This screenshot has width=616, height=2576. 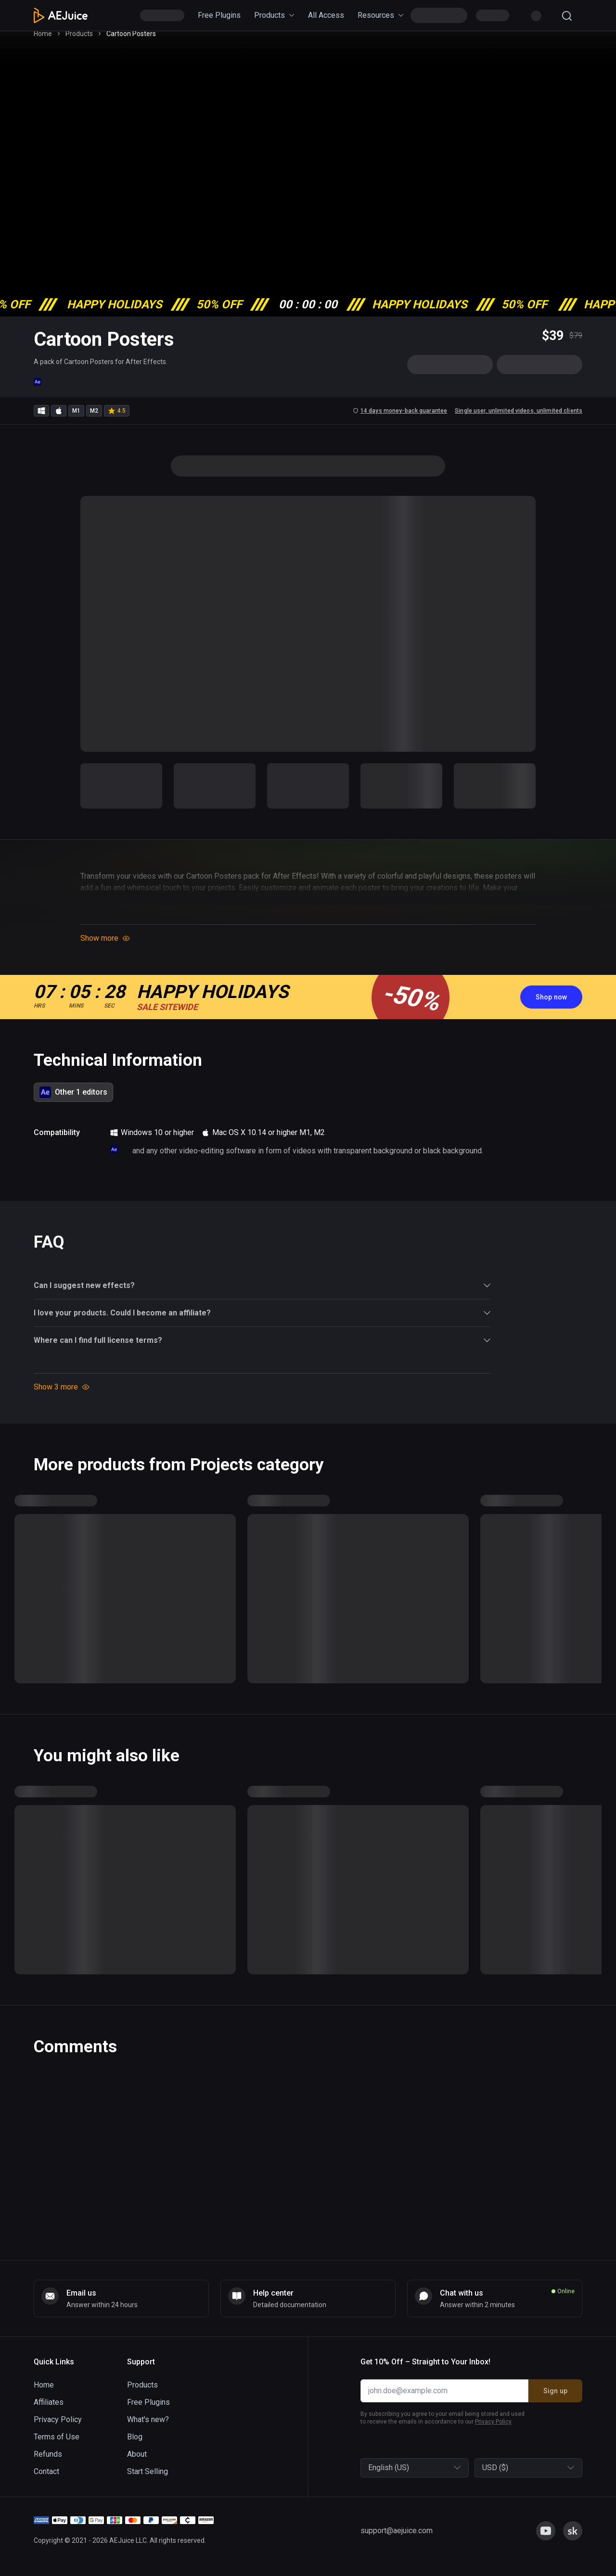 I want to click on Blog [link], so click(x=134, y=2436).